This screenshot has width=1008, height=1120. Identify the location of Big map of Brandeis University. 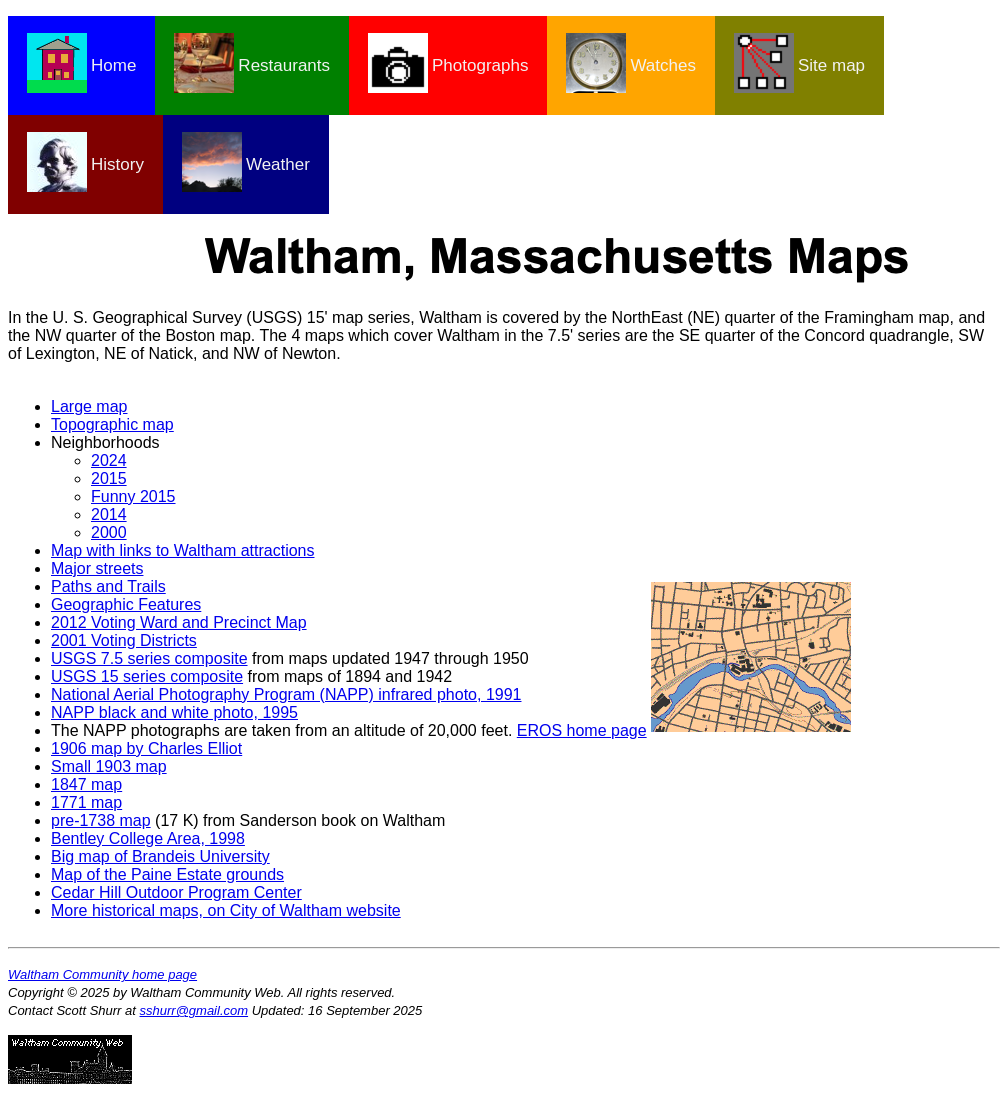
(160, 856).